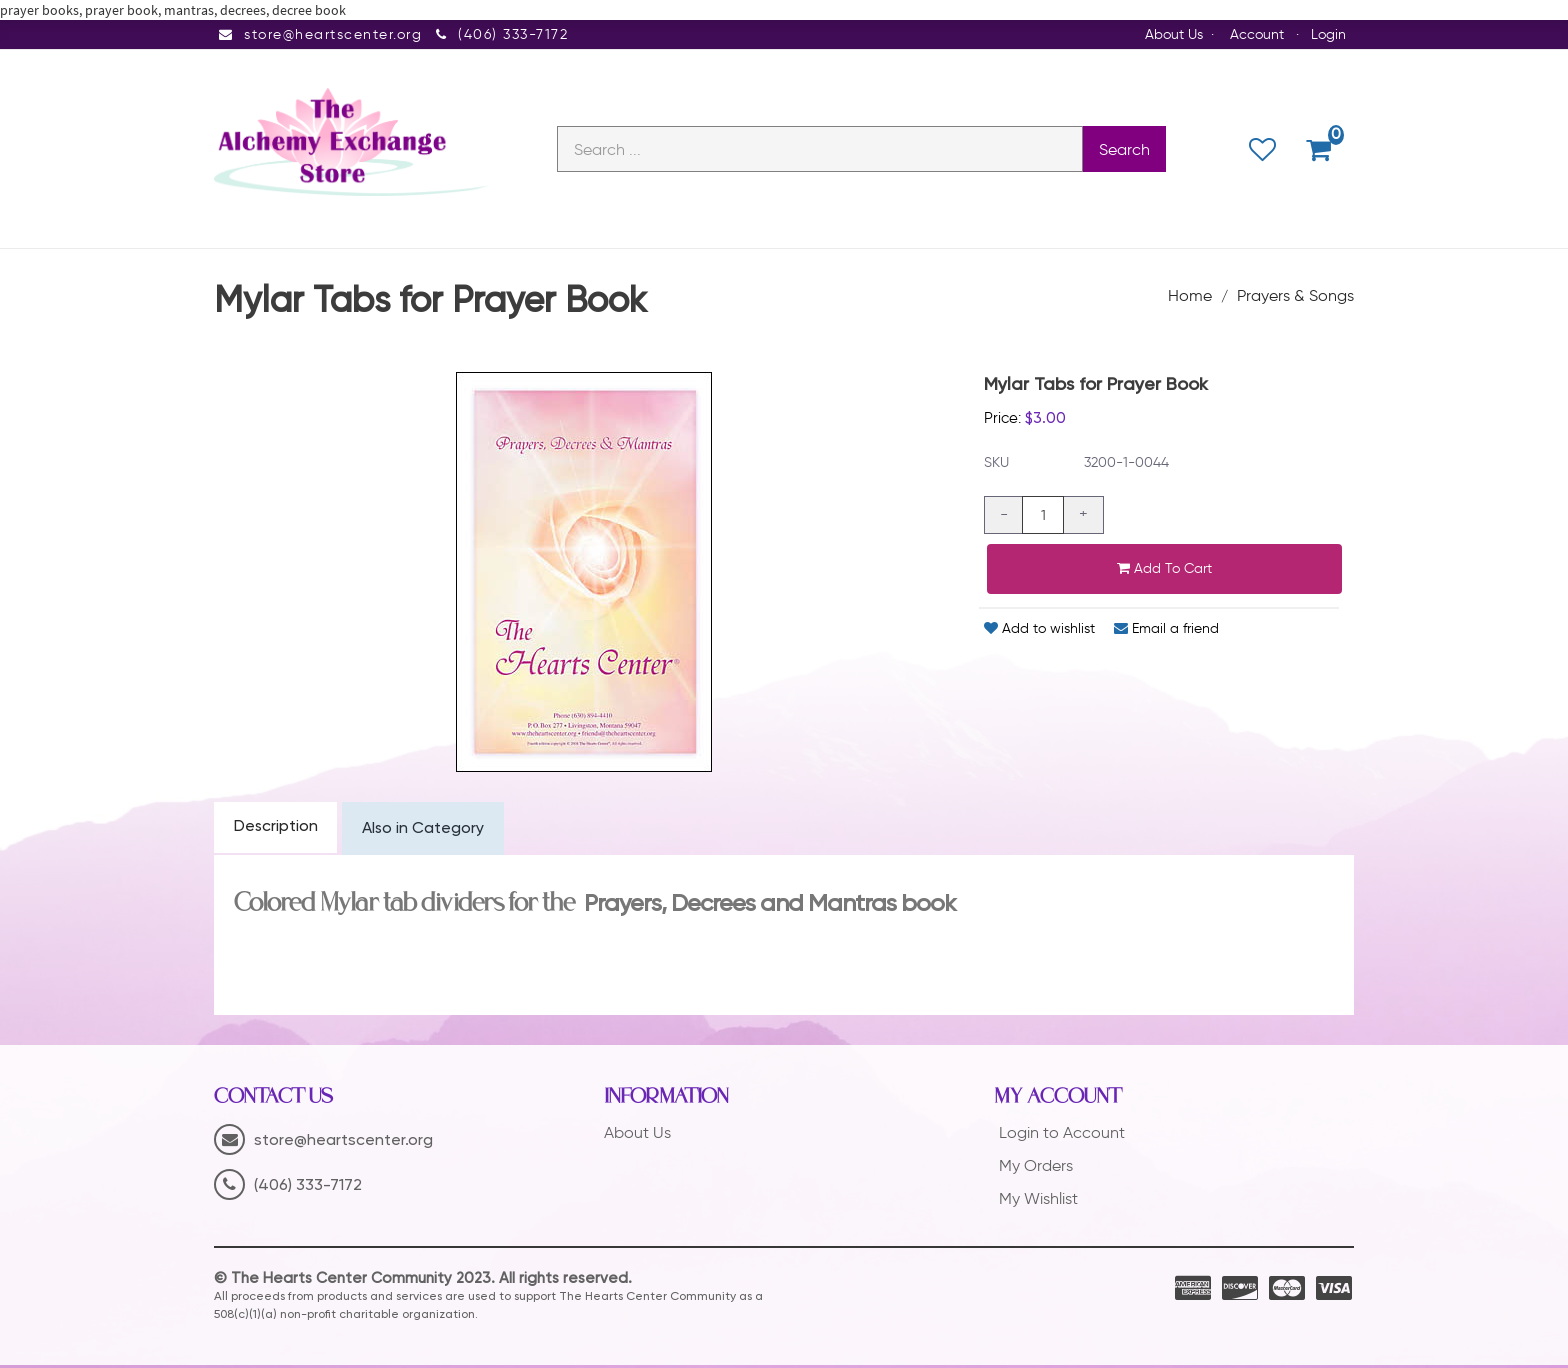 The height and width of the screenshot is (1368, 1568). Describe the element at coordinates (1062, 1136) in the screenshot. I see `Login to Account` at that location.